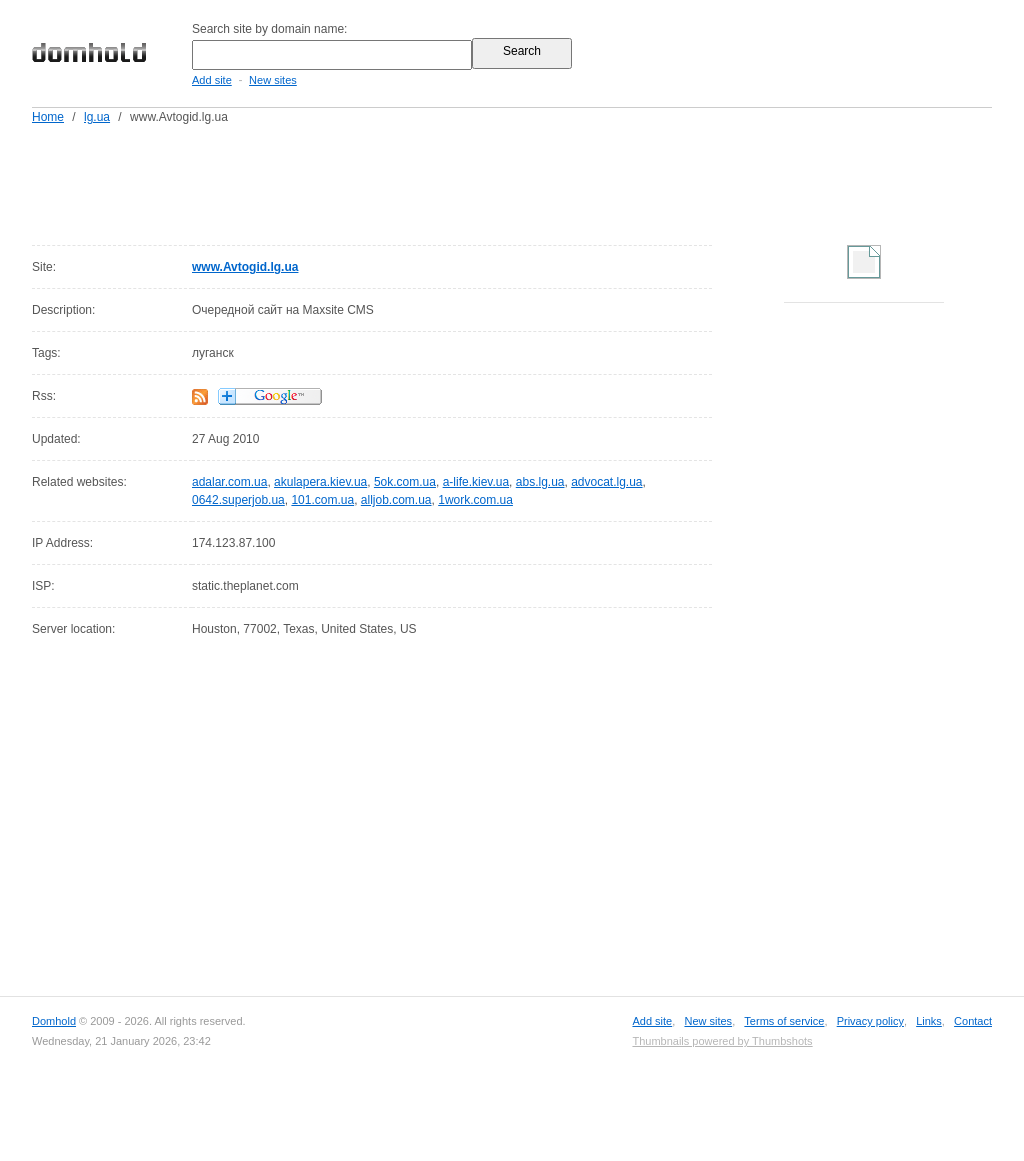  I want to click on Home, so click(48, 117).